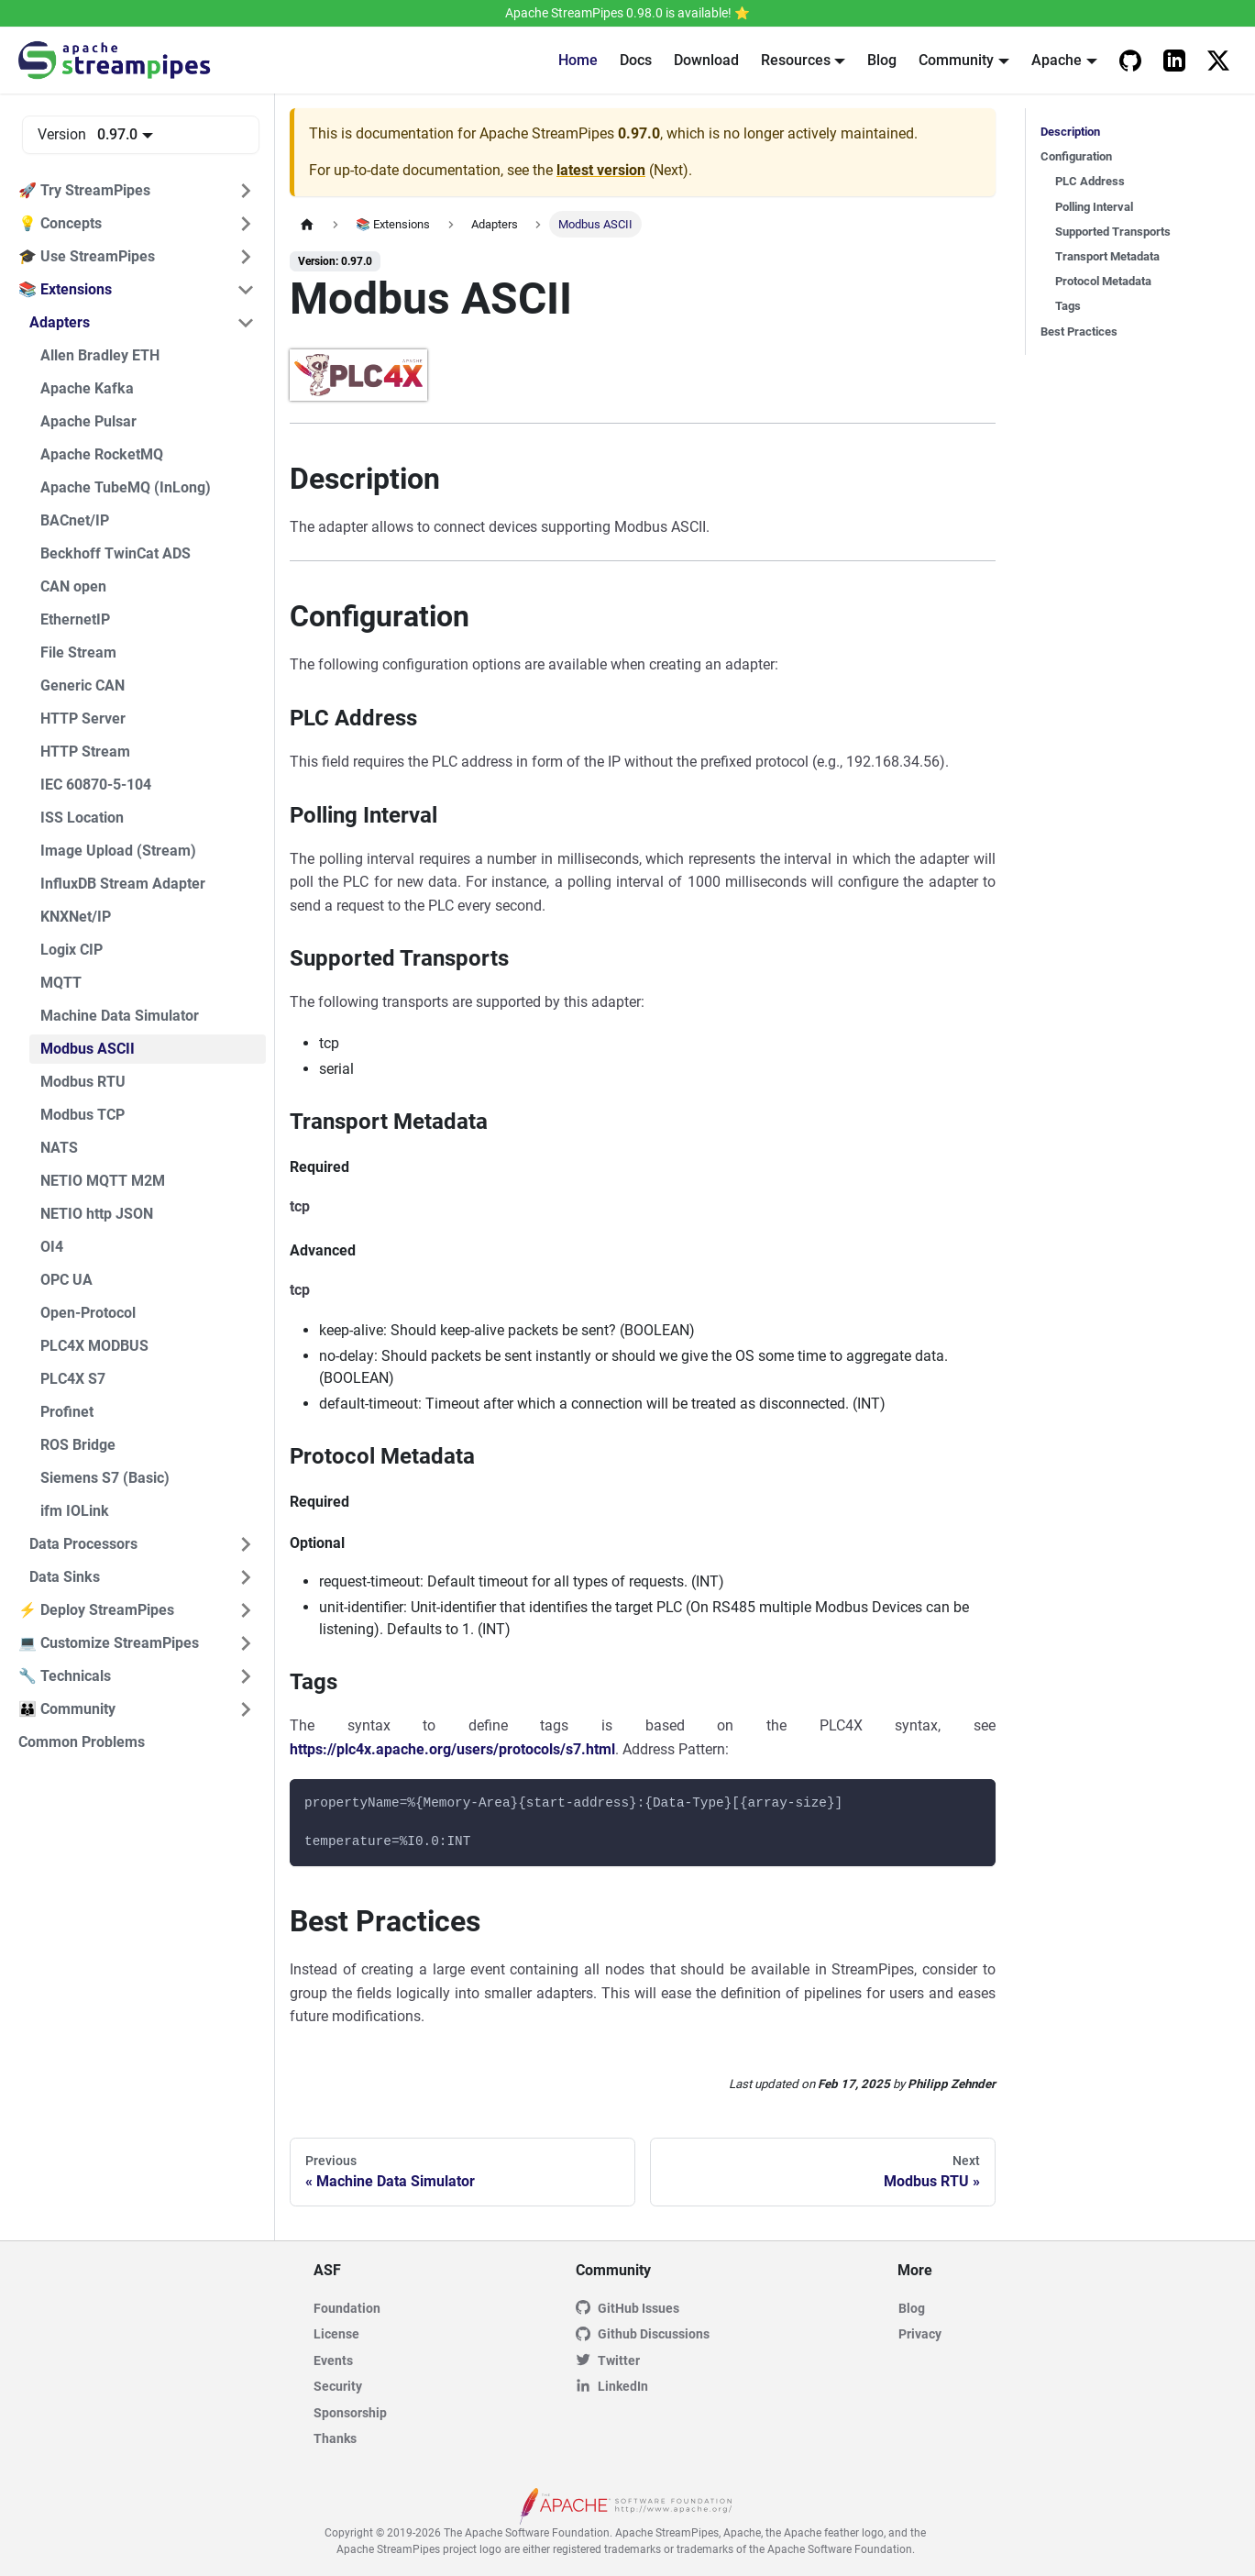 The width and height of the screenshot is (1255, 2576). What do you see at coordinates (1070, 131) in the screenshot?
I see `Description` at bounding box center [1070, 131].